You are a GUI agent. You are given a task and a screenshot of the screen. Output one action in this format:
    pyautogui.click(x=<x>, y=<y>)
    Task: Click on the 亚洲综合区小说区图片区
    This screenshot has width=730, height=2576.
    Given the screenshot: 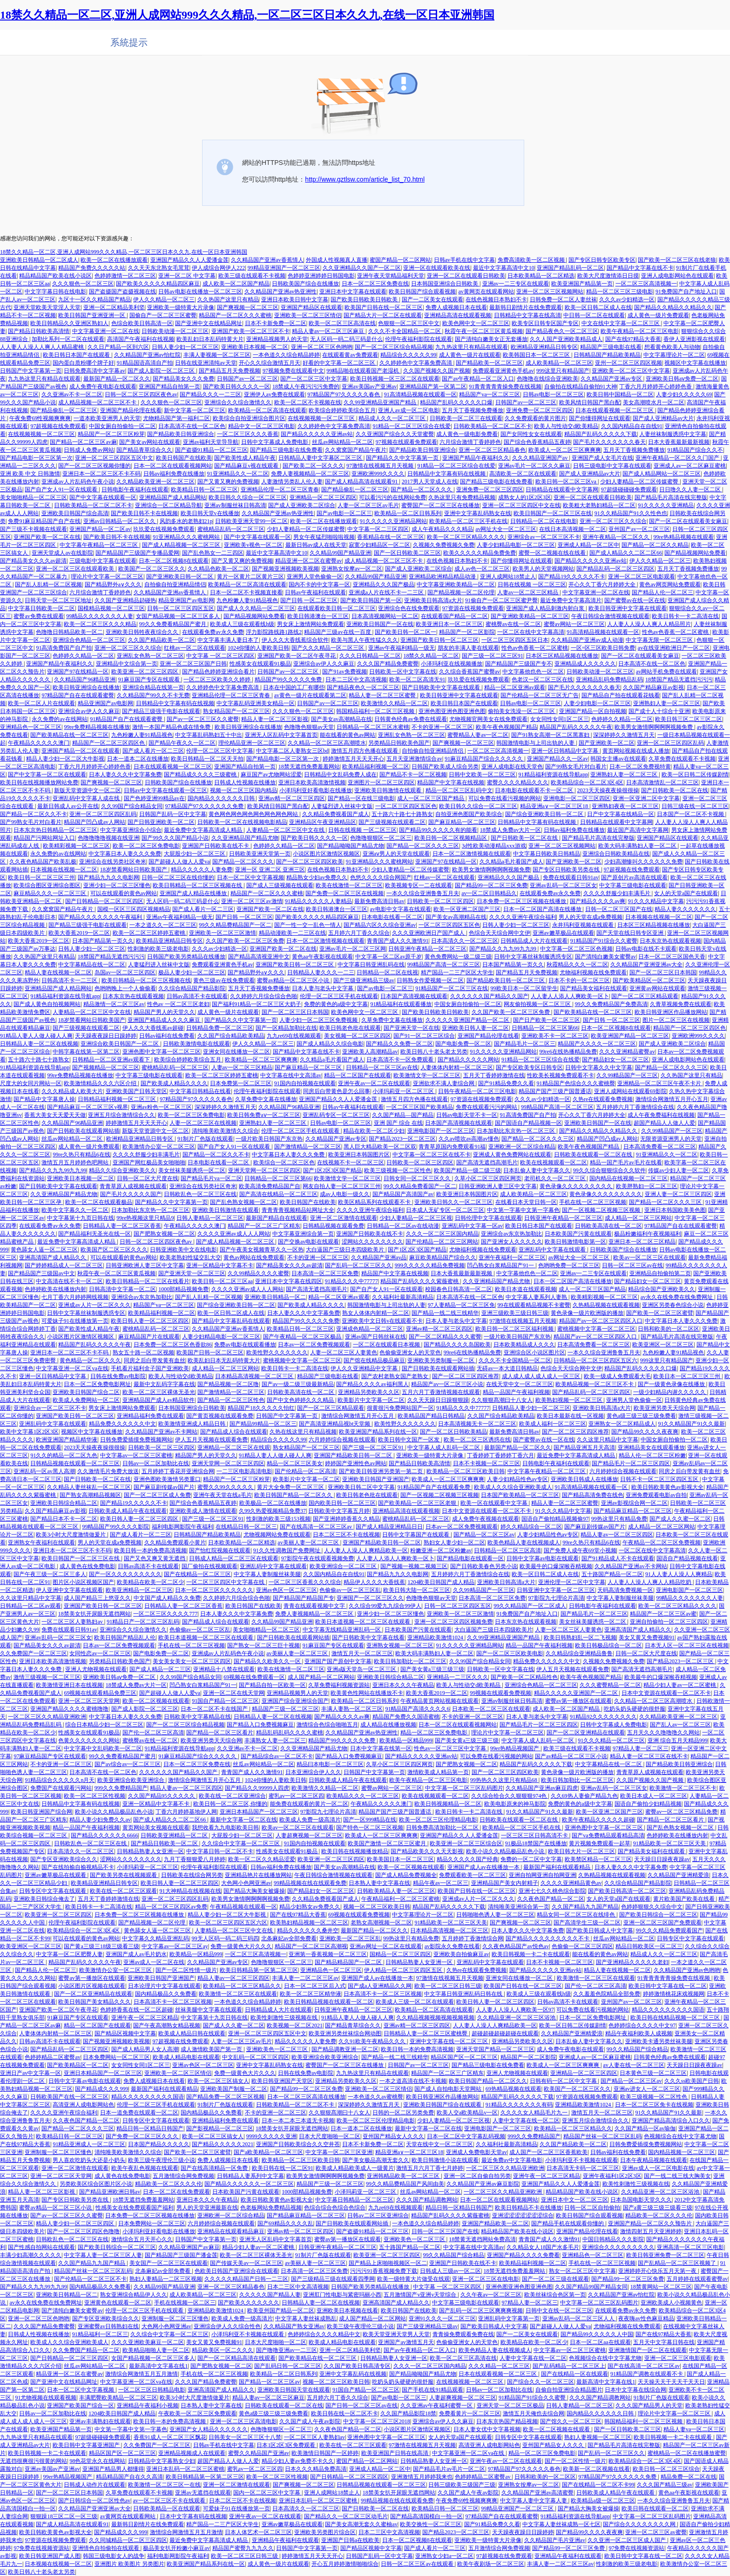 What is the action you would take?
    pyautogui.click(x=534, y=1352)
    